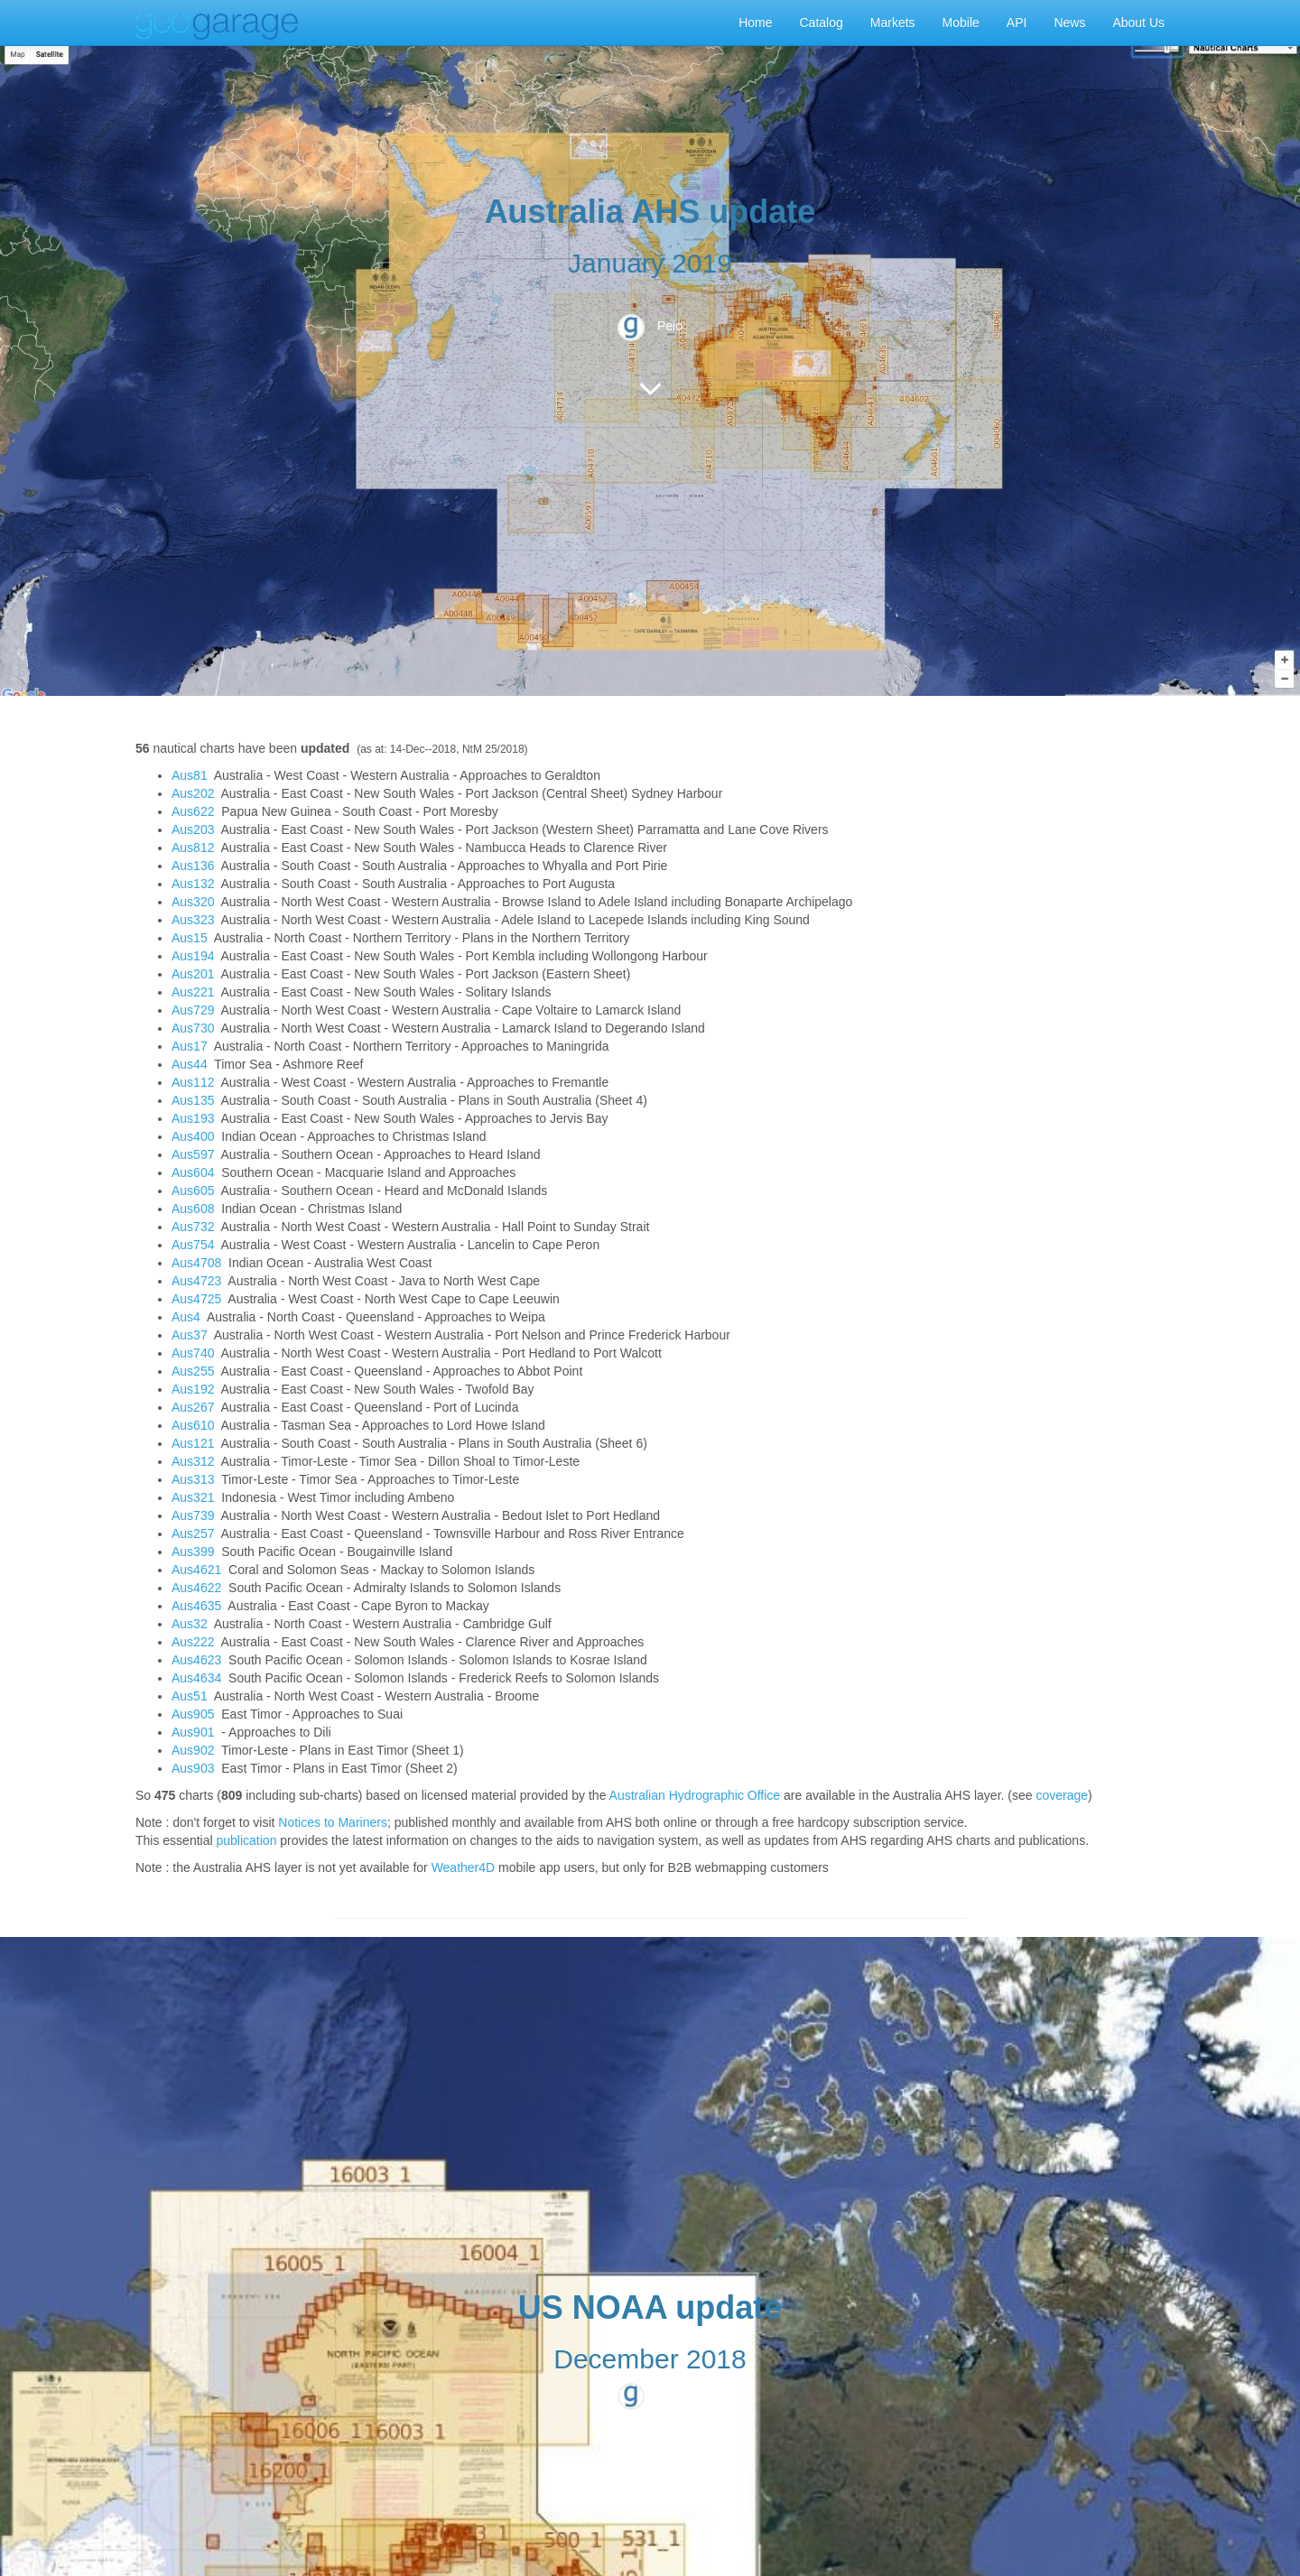  Describe the element at coordinates (193, 865) in the screenshot. I see `Aus136` at that location.